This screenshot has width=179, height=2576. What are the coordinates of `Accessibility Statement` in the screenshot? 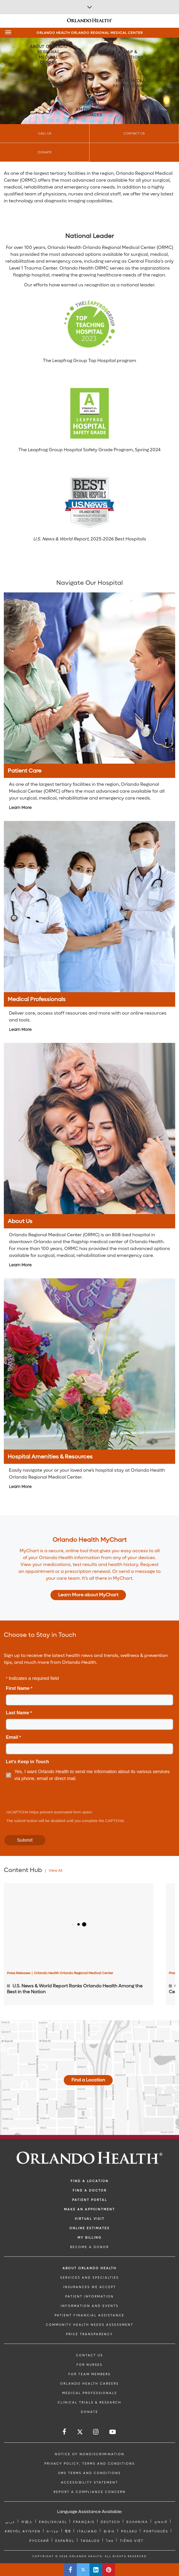 It's located at (89, 2482).